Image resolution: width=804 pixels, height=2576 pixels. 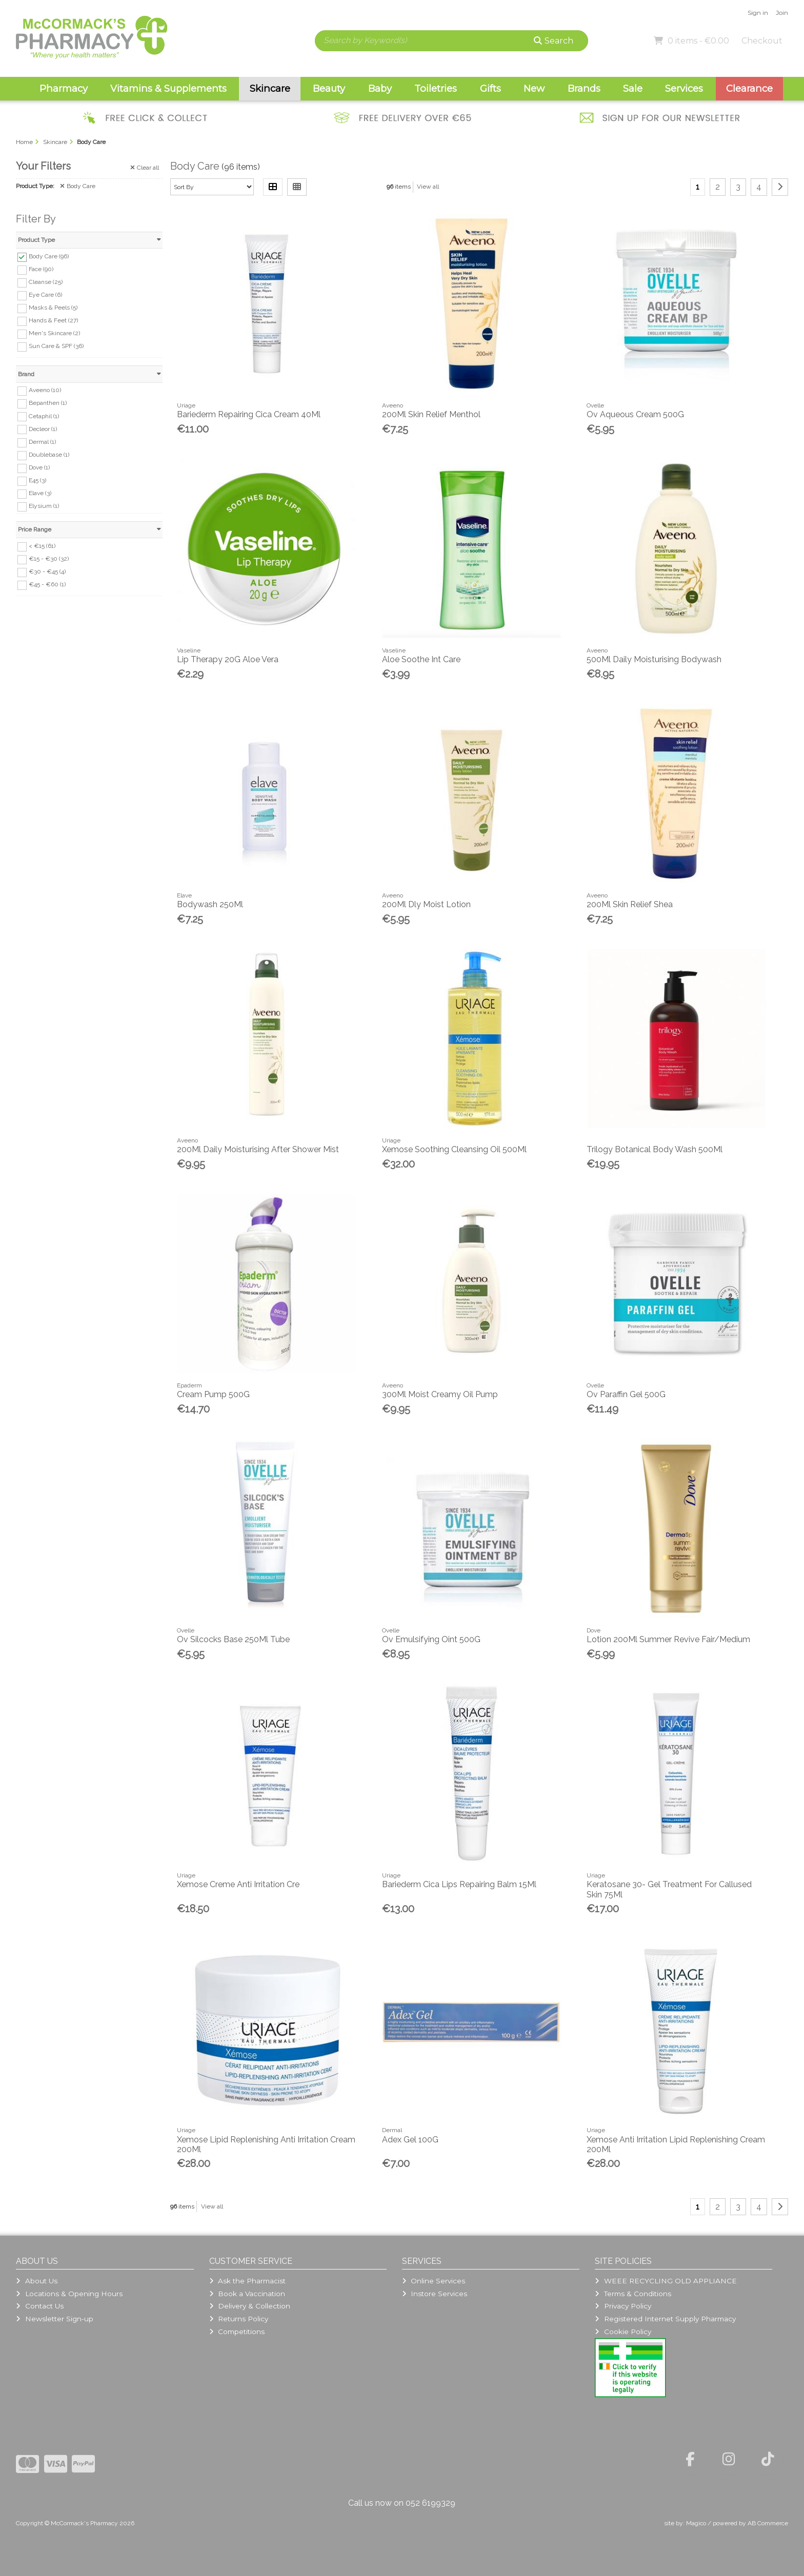 What do you see at coordinates (40, 493) in the screenshot?
I see `Elave (3)` at bounding box center [40, 493].